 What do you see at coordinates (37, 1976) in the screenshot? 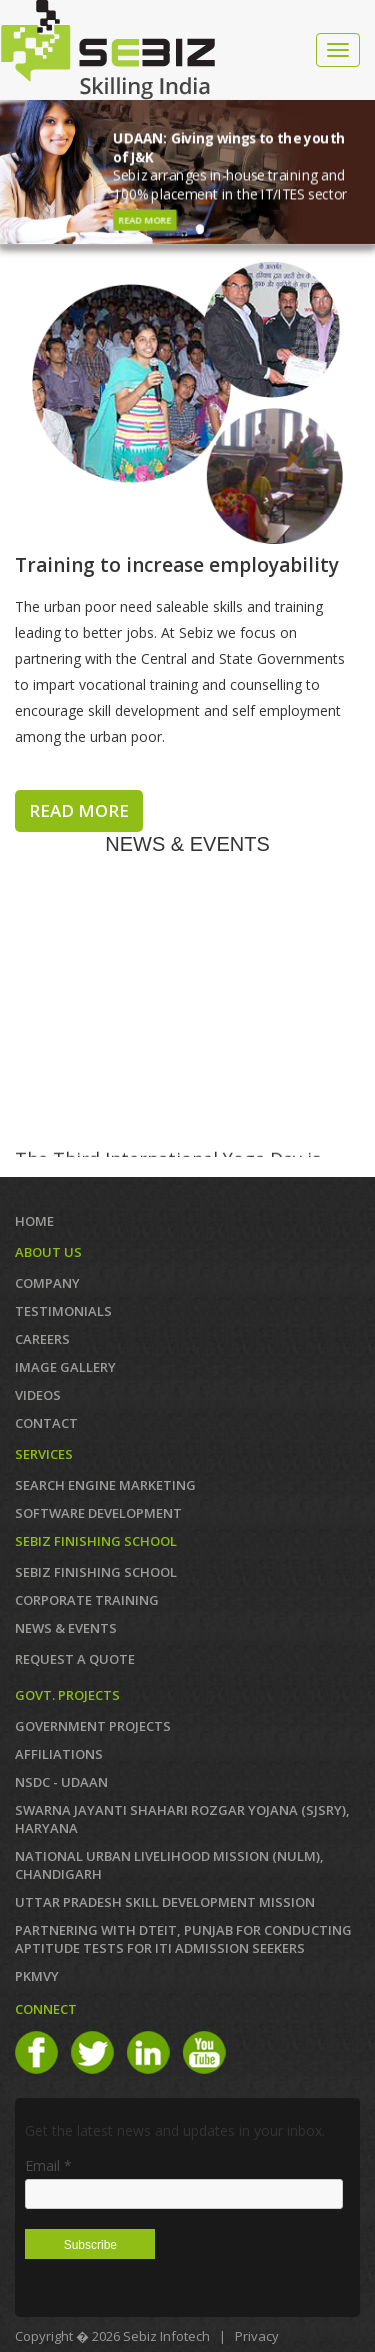
I see `PKMVY` at bounding box center [37, 1976].